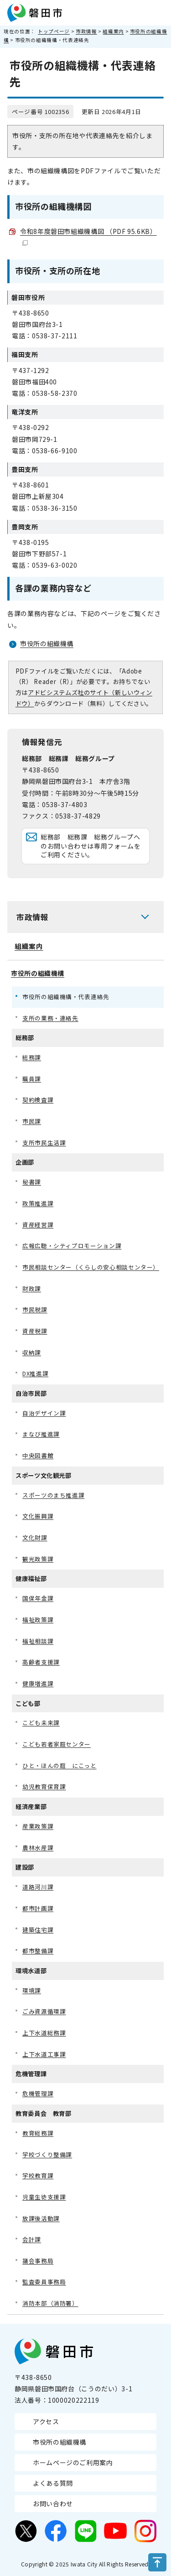 Image resolution: width=171 pixels, height=2576 pixels. Describe the element at coordinates (37, 1929) in the screenshot. I see `建築住宅課` at that location.